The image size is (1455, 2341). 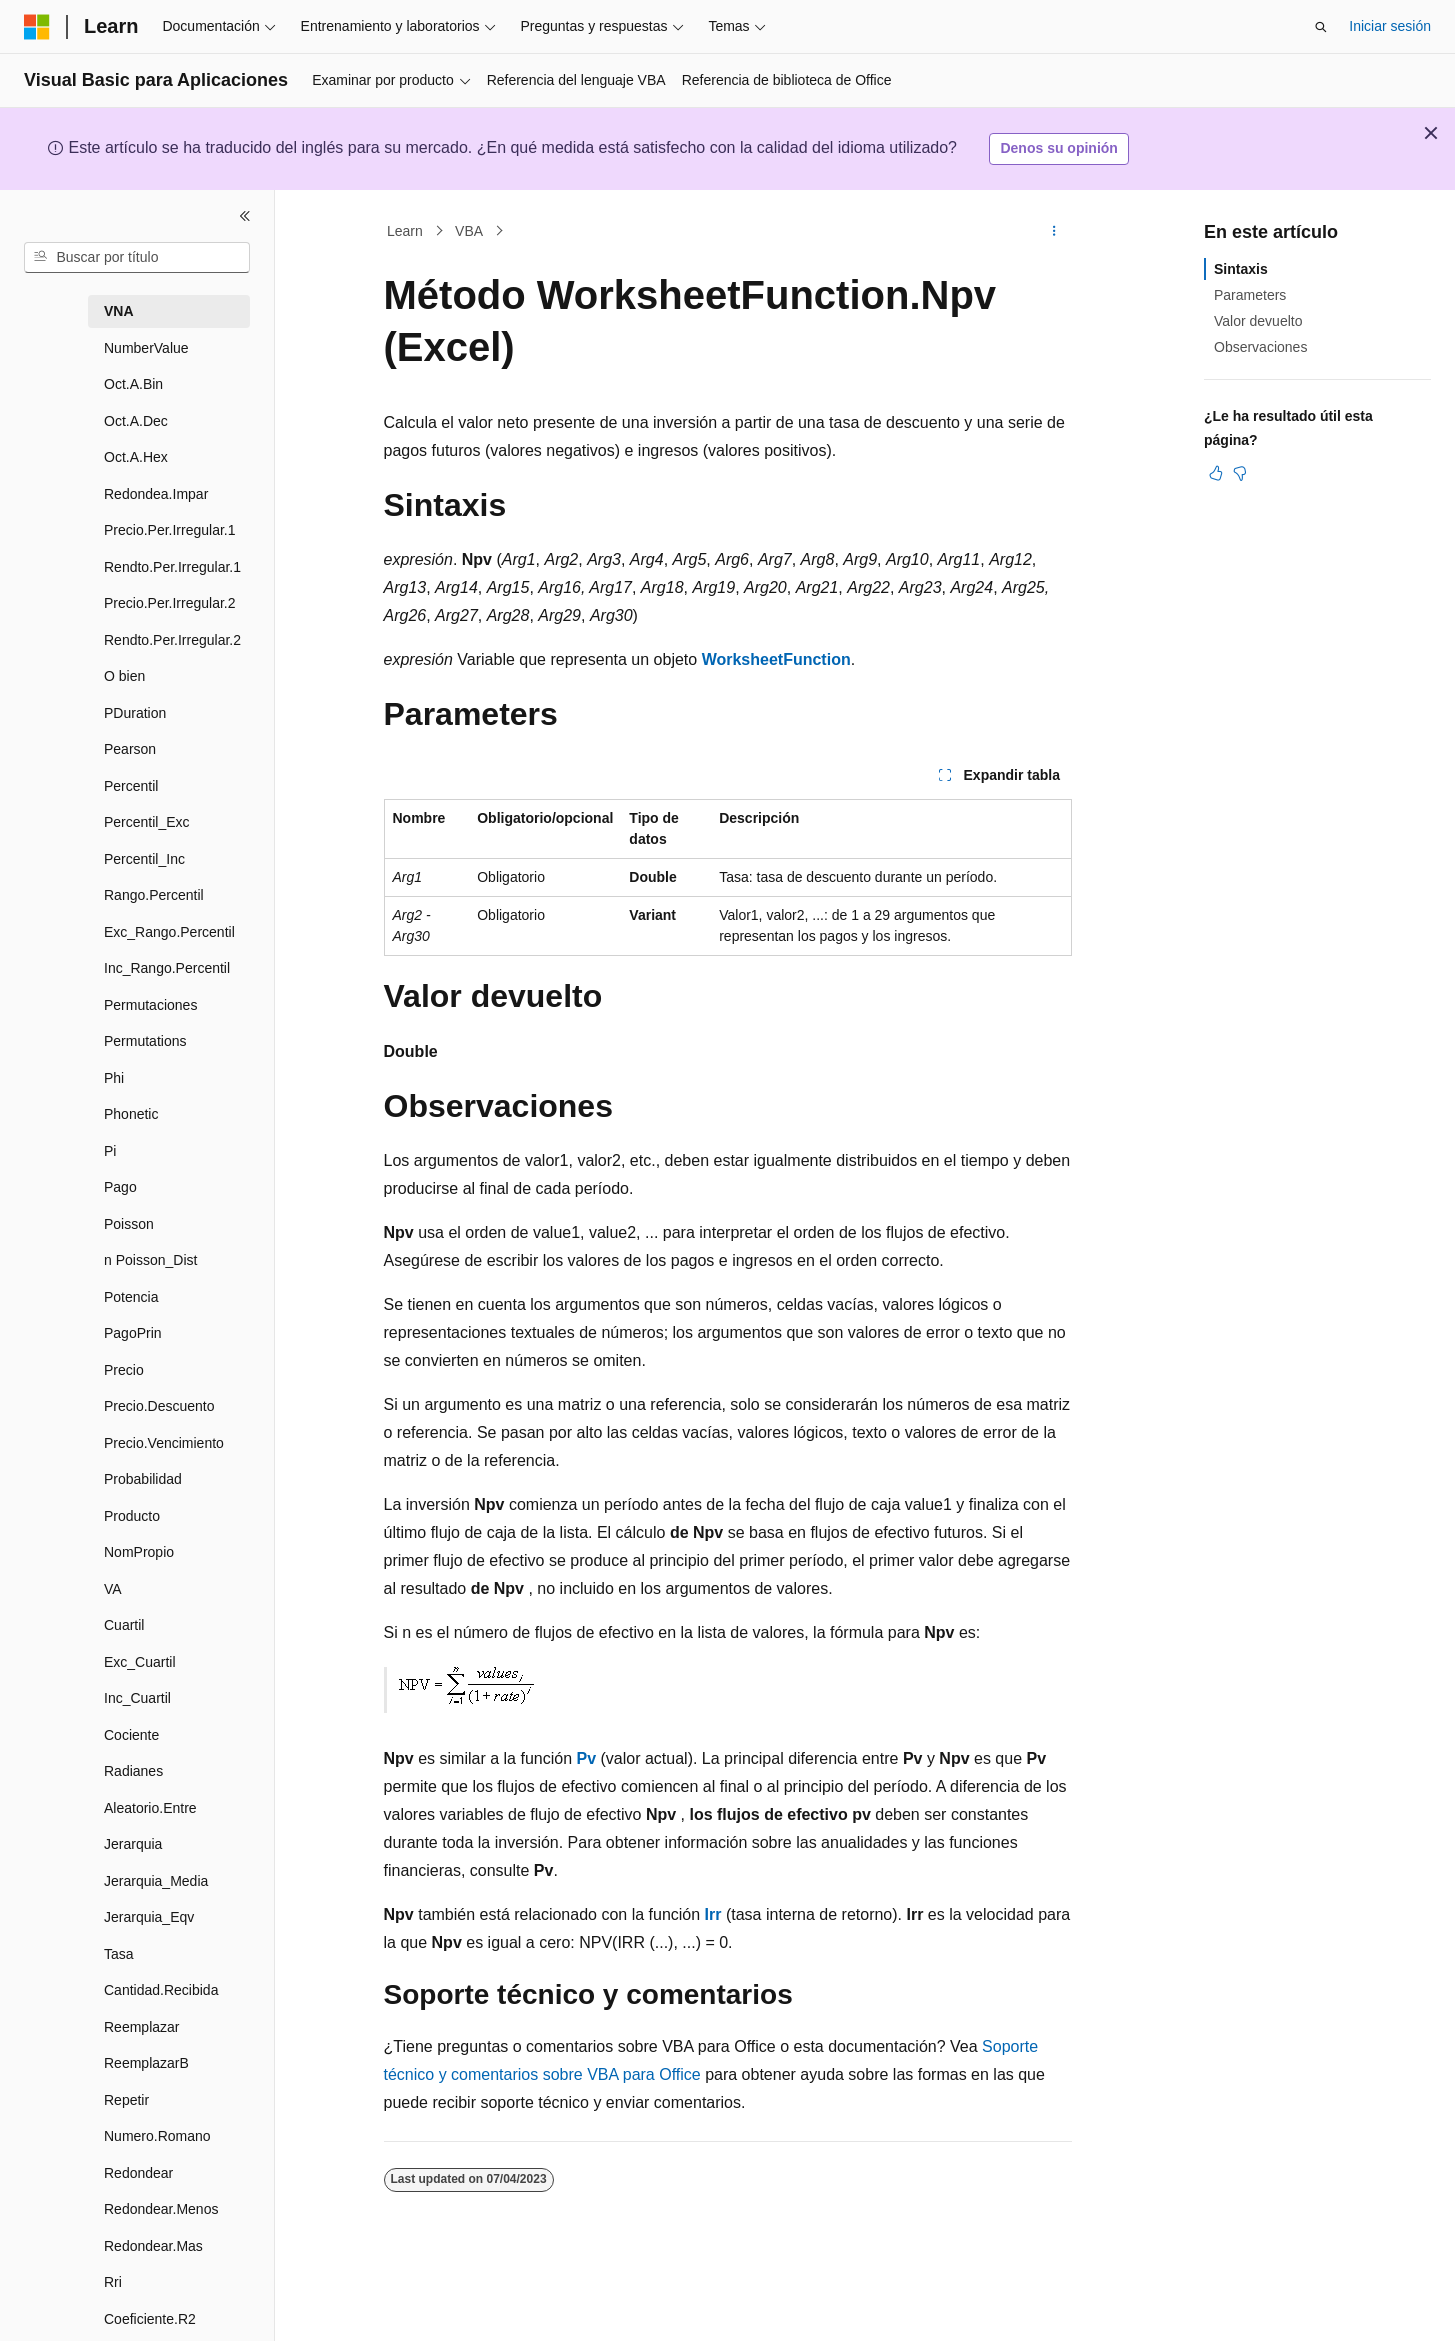 What do you see at coordinates (154, 895) in the screenshot?
I see `Rango.Percentil [treeitem]` at bounding box center [154, 895].